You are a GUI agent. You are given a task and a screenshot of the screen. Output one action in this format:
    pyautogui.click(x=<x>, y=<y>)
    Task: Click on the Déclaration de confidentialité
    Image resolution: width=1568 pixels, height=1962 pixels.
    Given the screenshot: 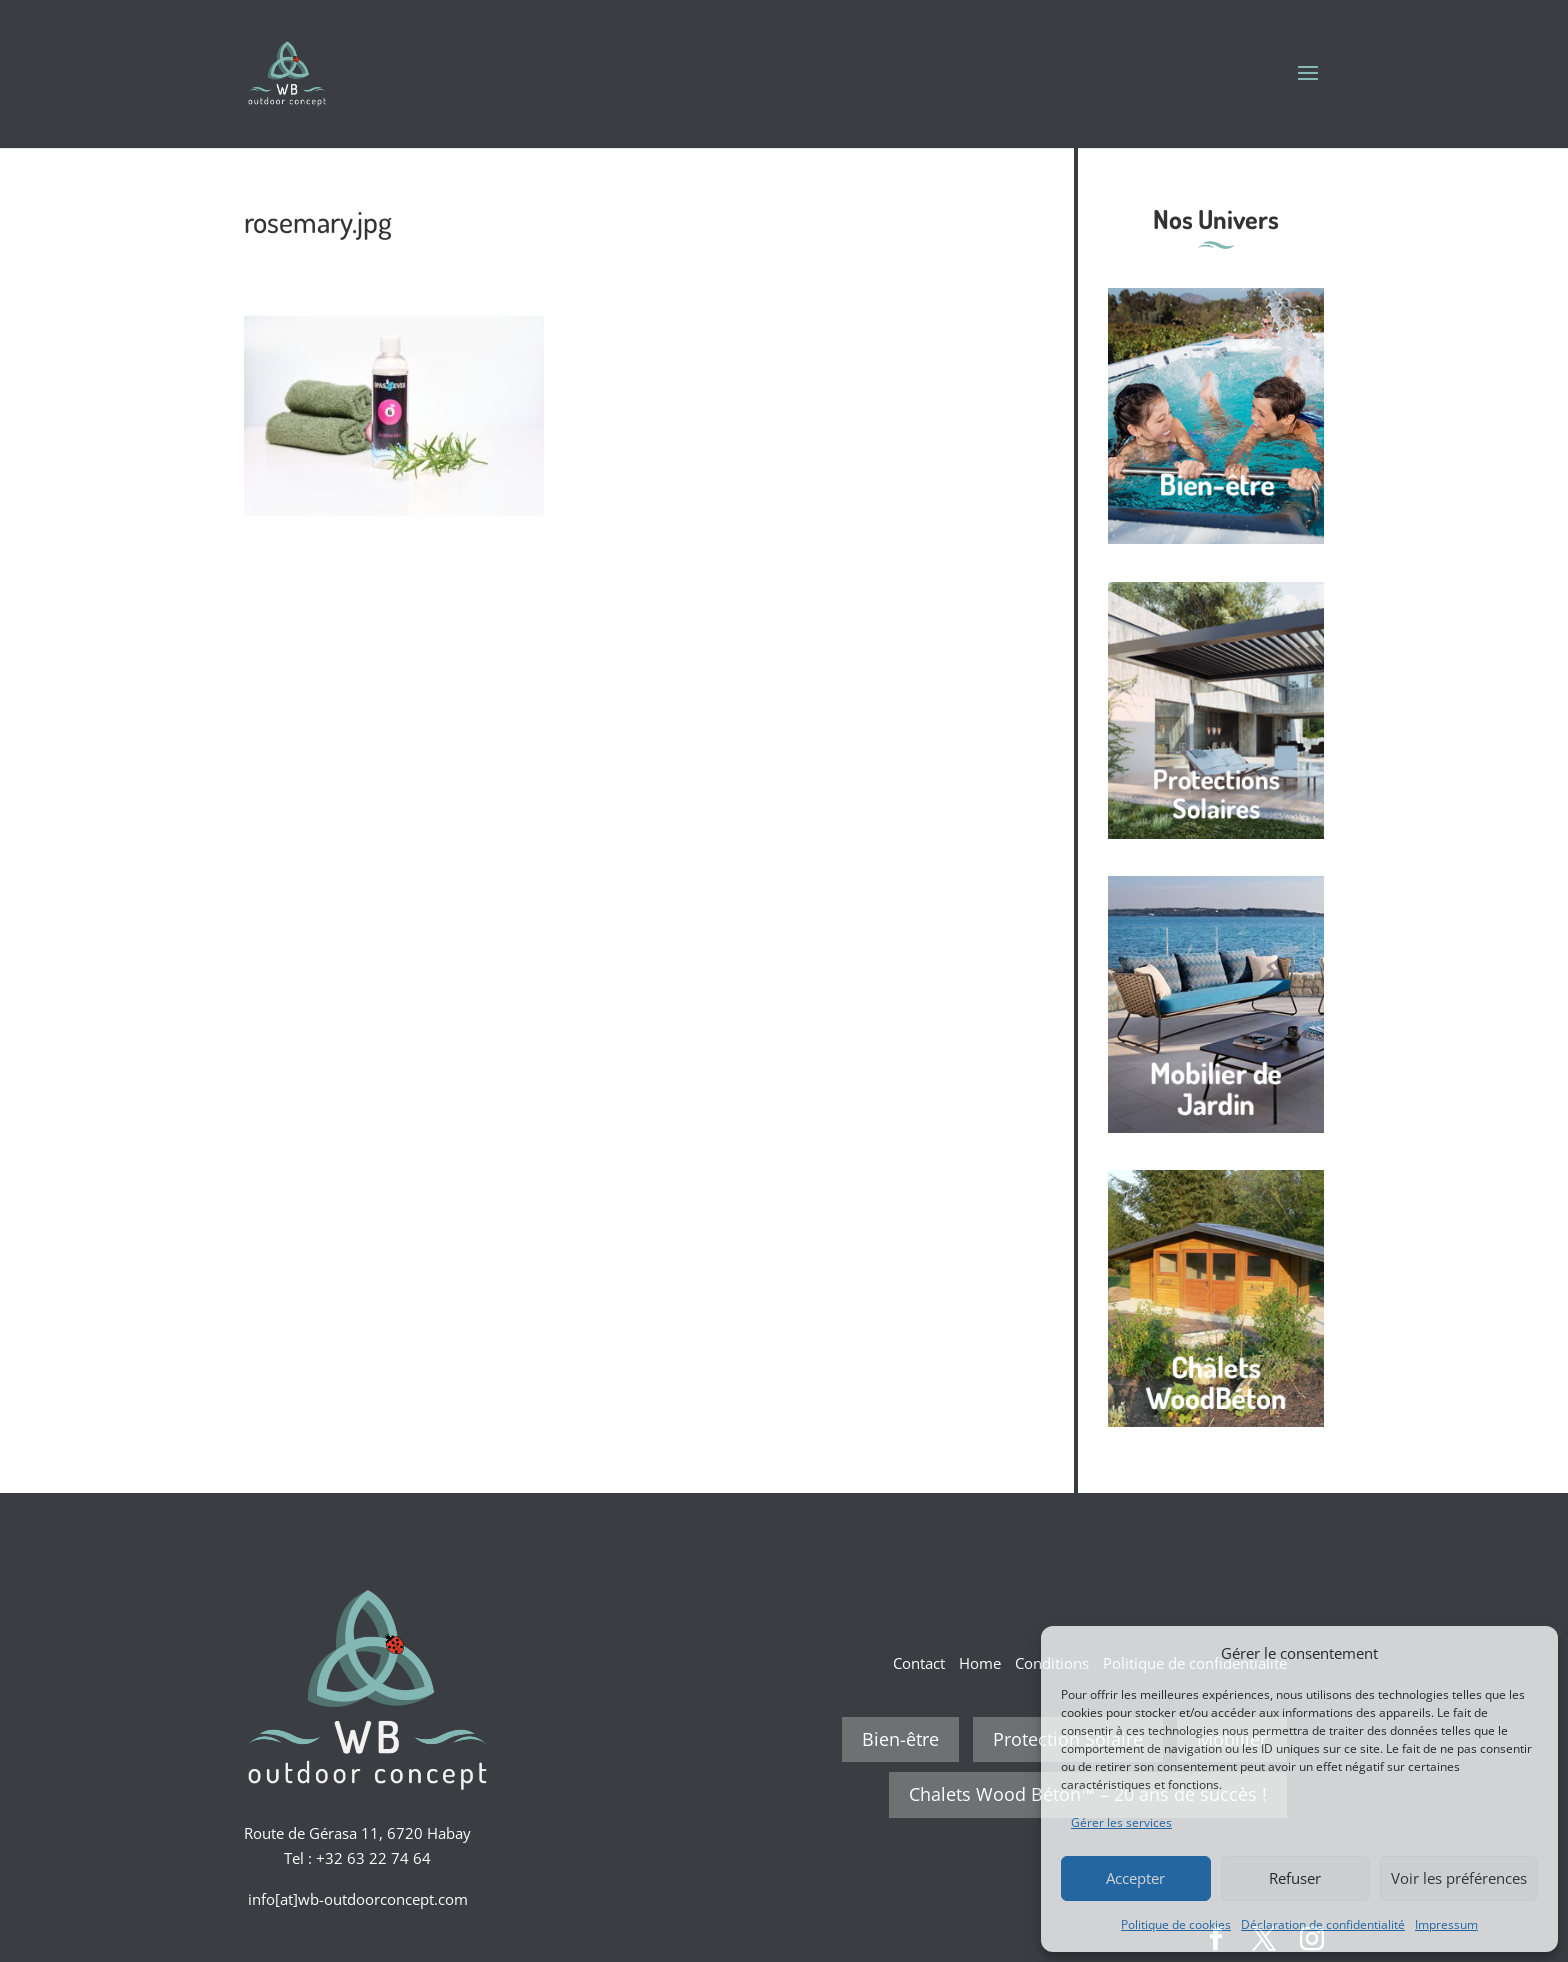 What is the action you would take?
    pyautogui.click(x=1323, y=1924)
    